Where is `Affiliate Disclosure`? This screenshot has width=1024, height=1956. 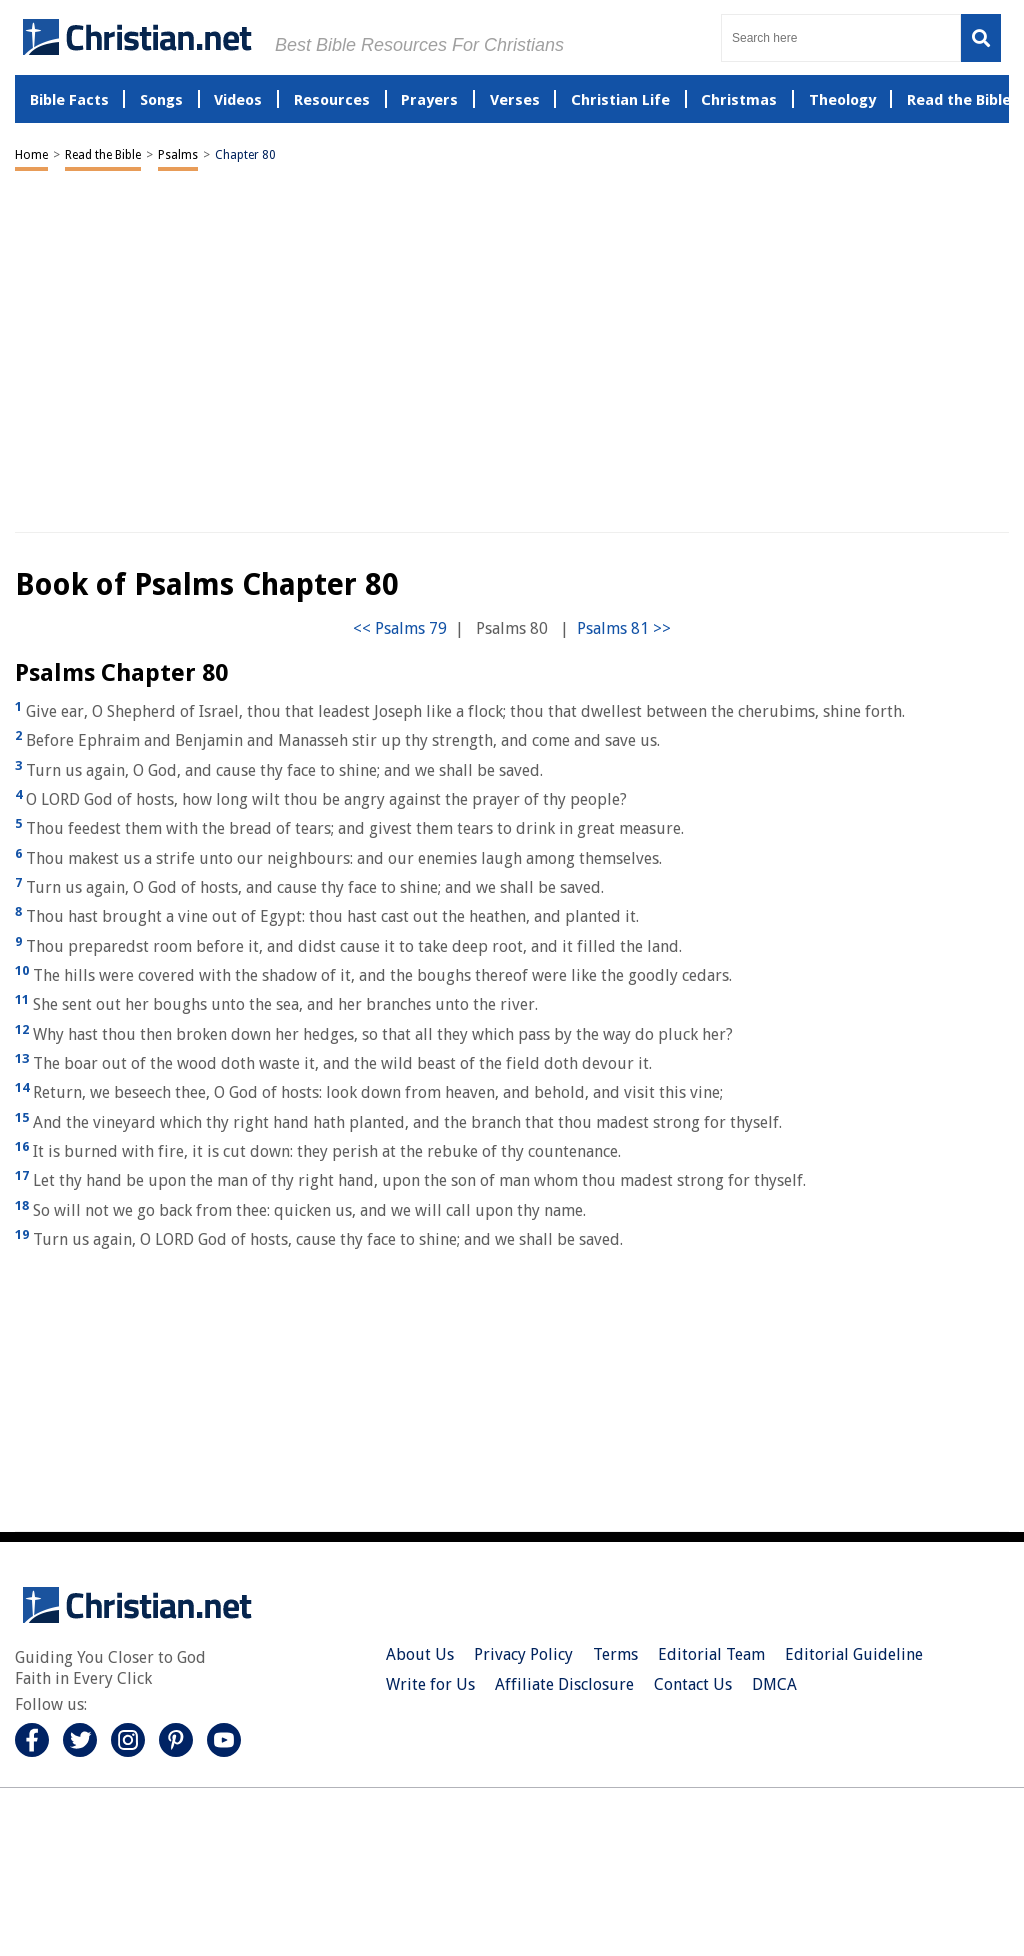
Affiliate Disclosure is located at coordinates (564, 1684).